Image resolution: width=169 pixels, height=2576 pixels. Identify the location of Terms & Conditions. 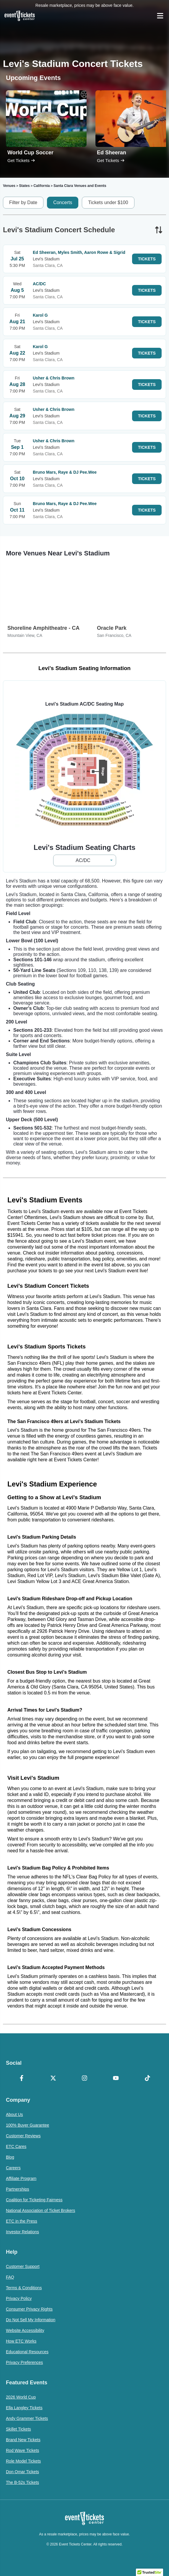
(24, 2287).